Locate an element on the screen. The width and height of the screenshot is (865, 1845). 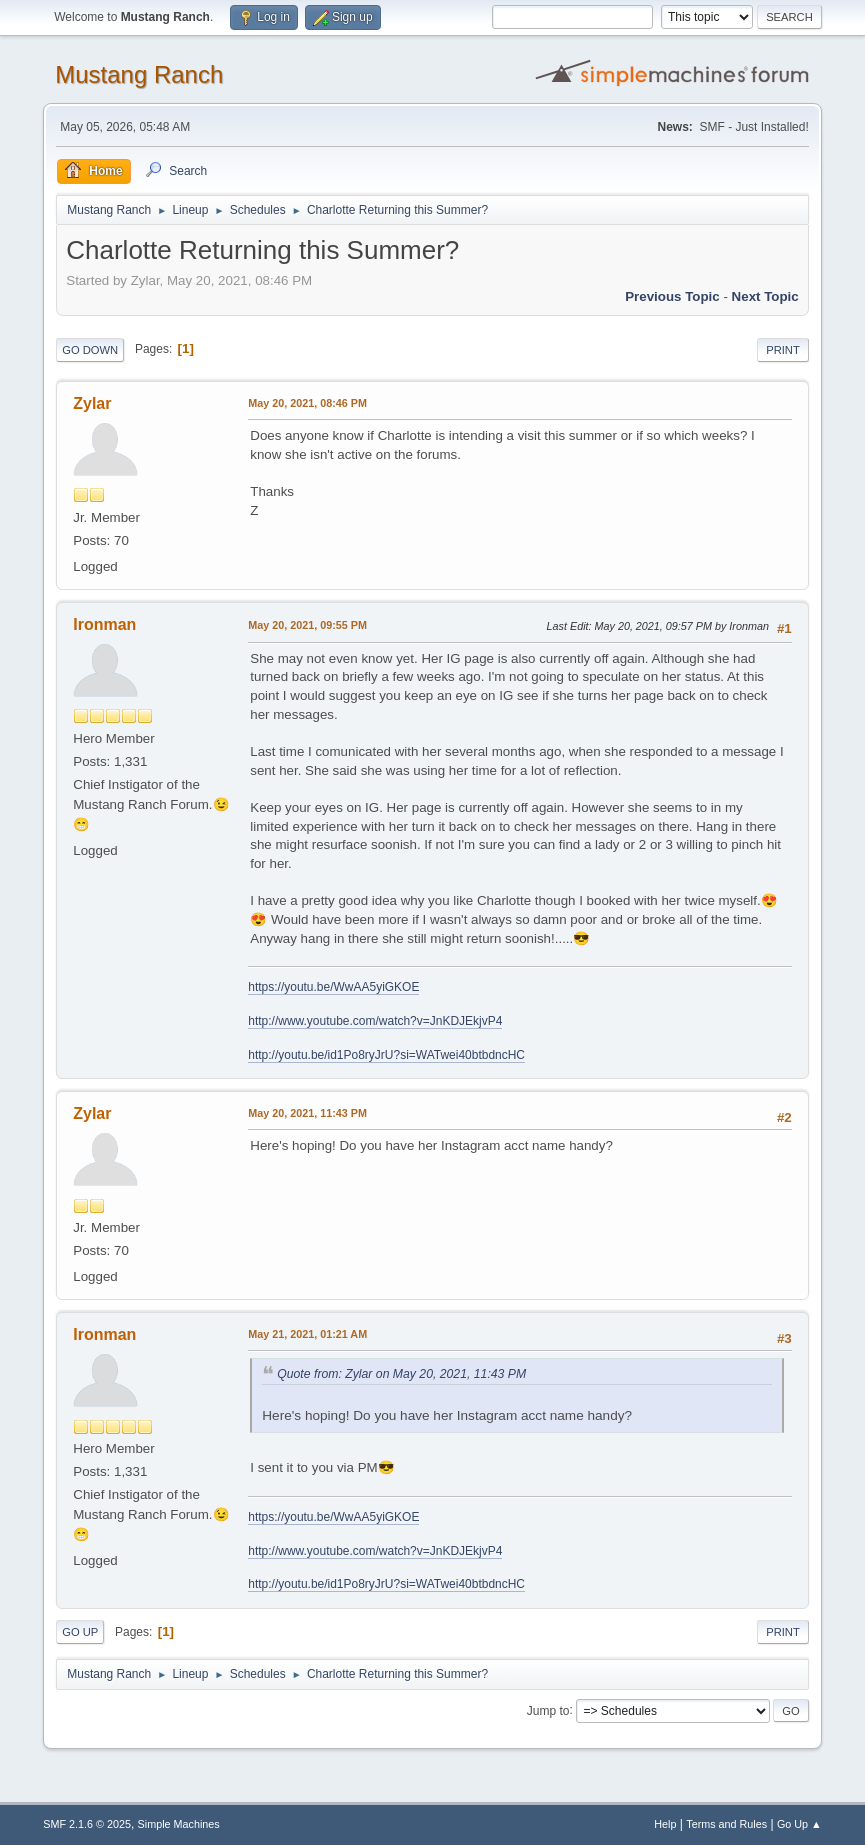
Next topic is located at coordinates (765, 296).